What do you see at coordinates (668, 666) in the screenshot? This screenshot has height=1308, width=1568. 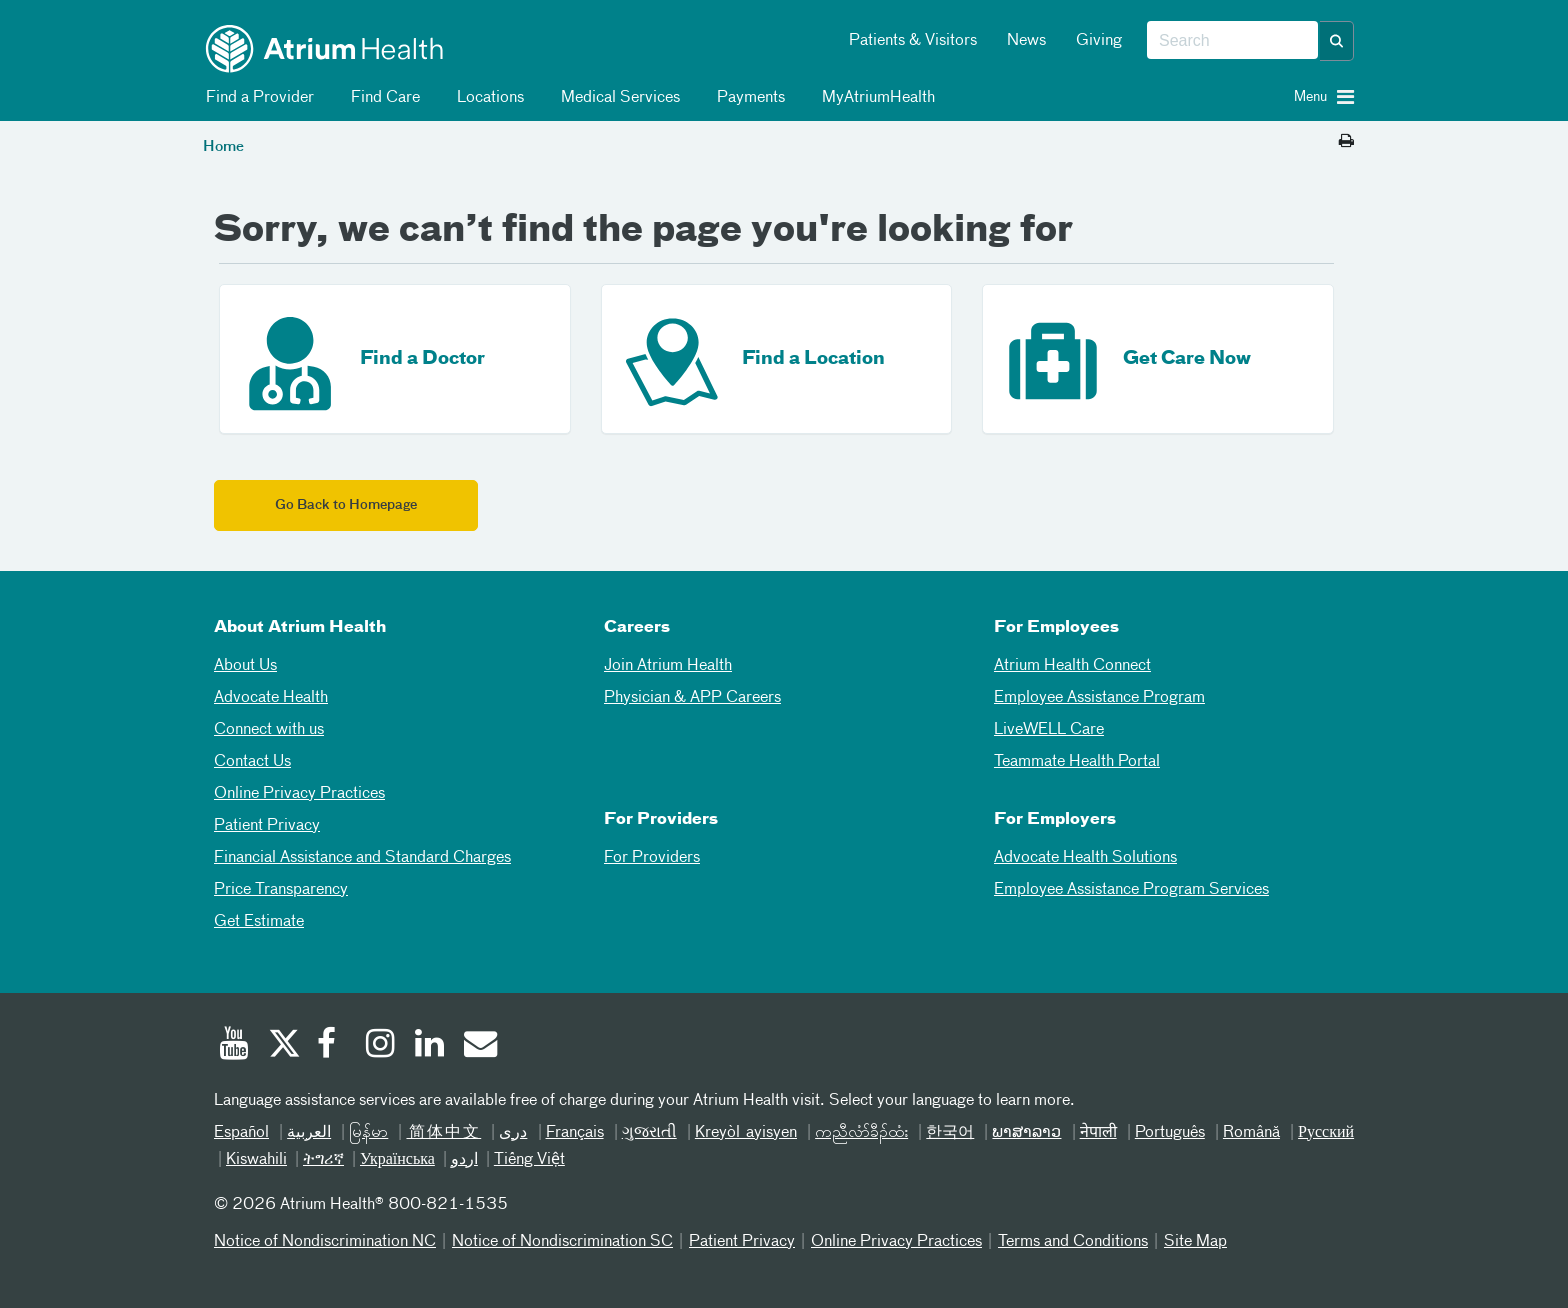 I see `Join Atrium Health` at bounding box center [668, 666].